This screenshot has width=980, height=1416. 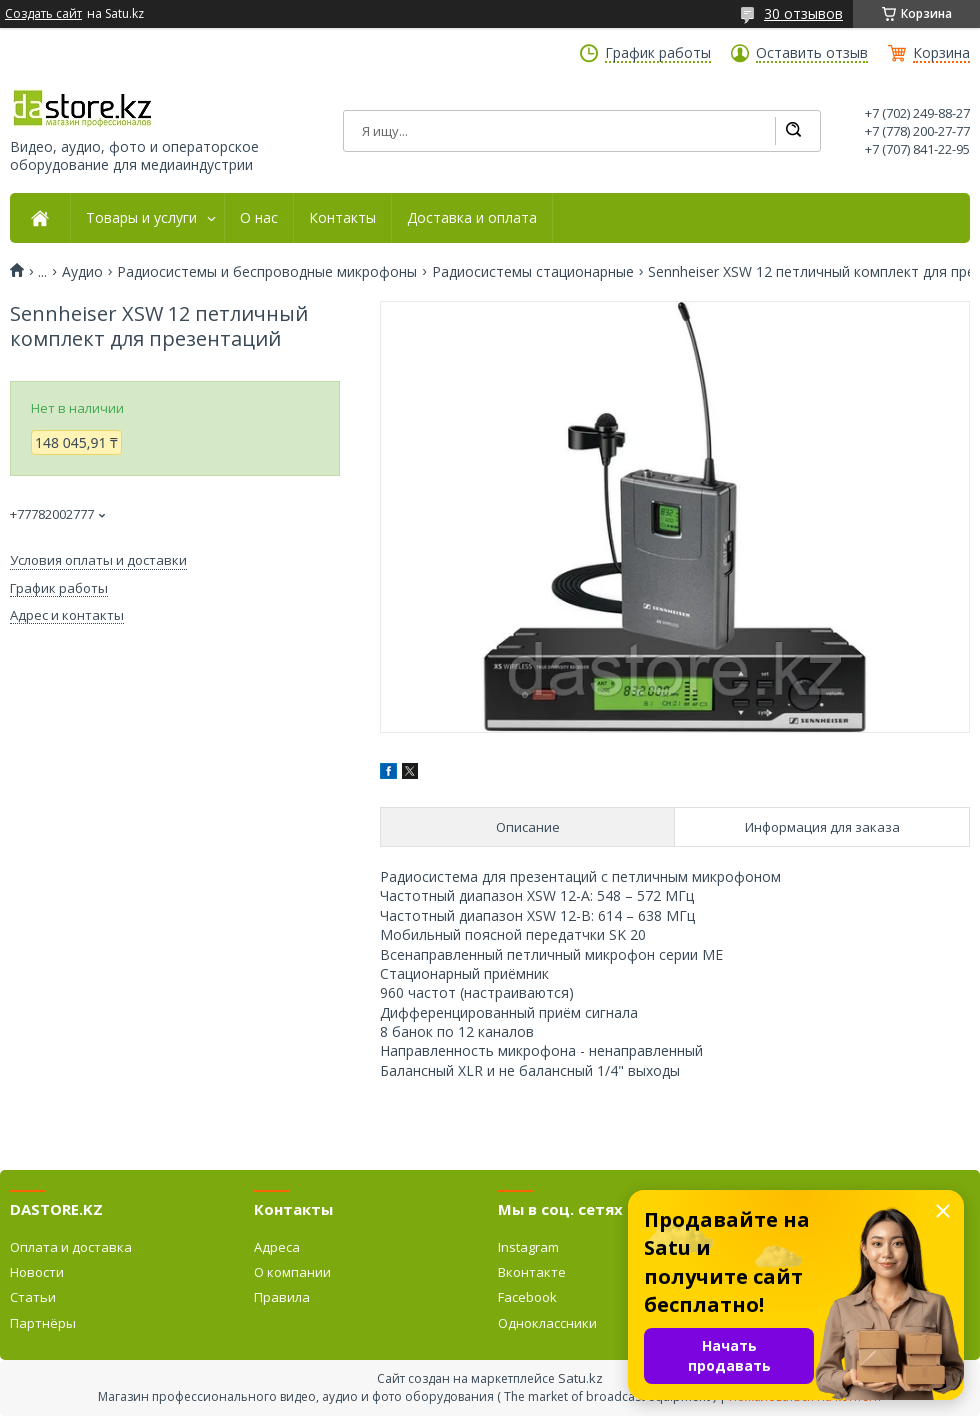 What do you see at coordinates (267, 272) in the screenshot?
I see `Радиосистемы и беспроводные микрофоны` at bounding box center [267, 272].